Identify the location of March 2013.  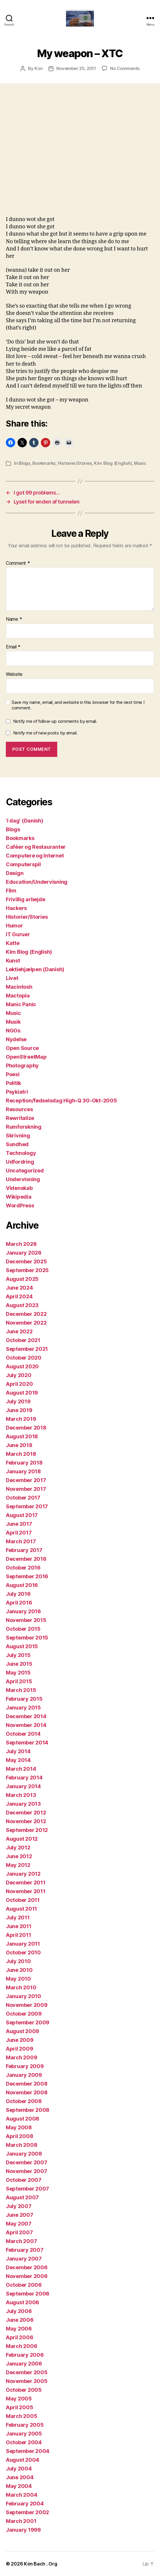
(21, 1795).